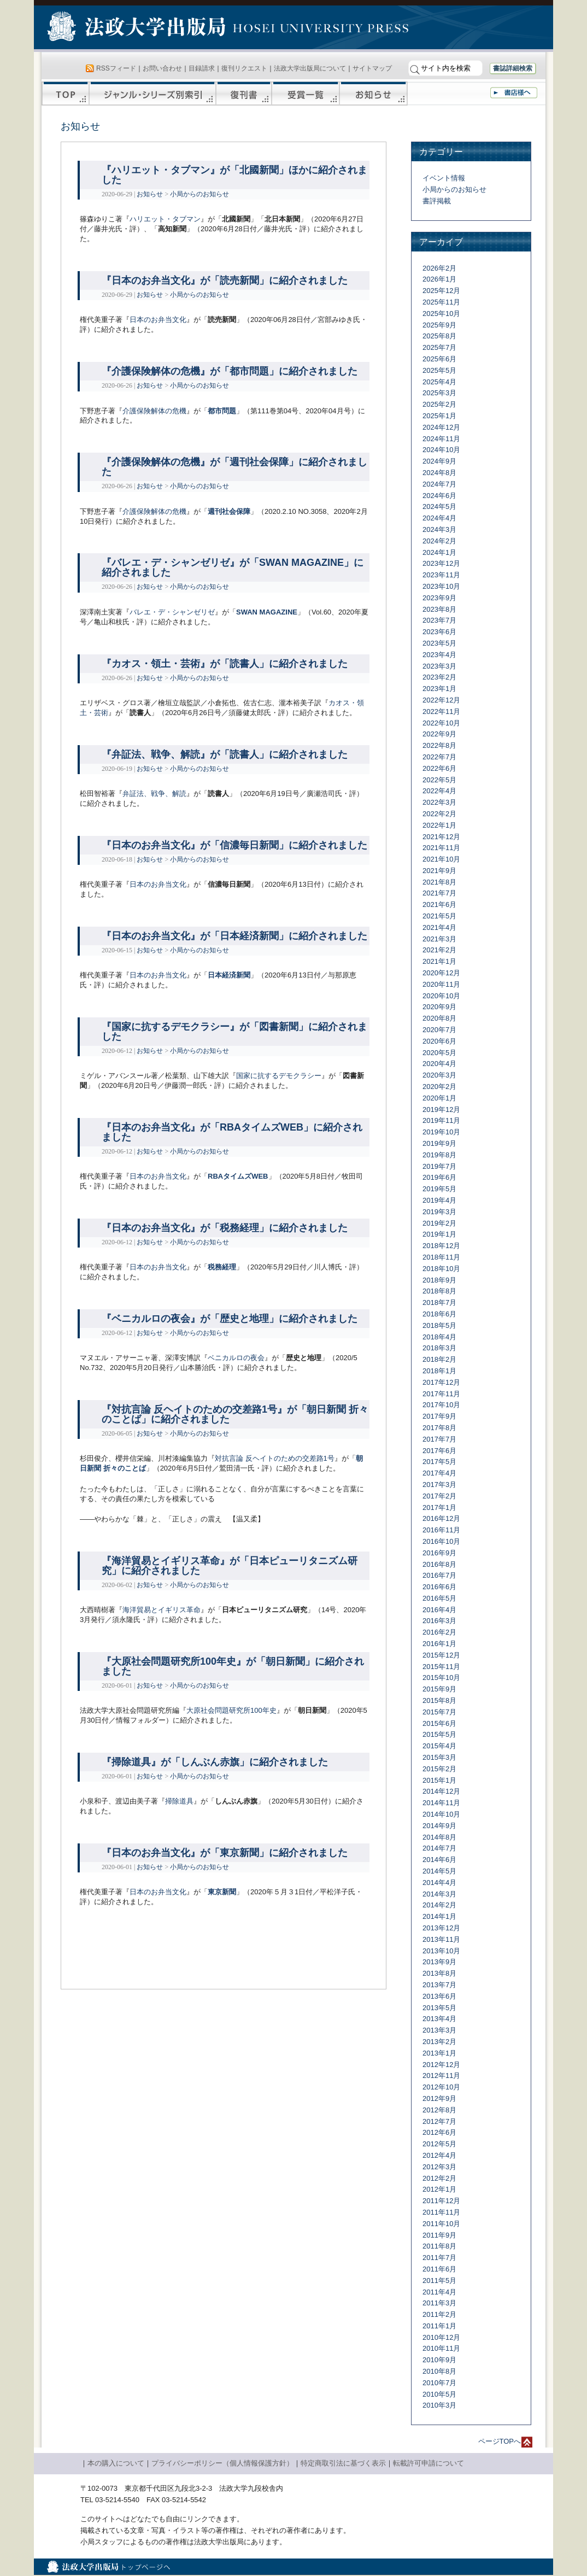 This screenshot has width=587, height=2576. Describe the element at coordinates (162, 68) in the screenshot. I see `お問い合わせ` at that location.